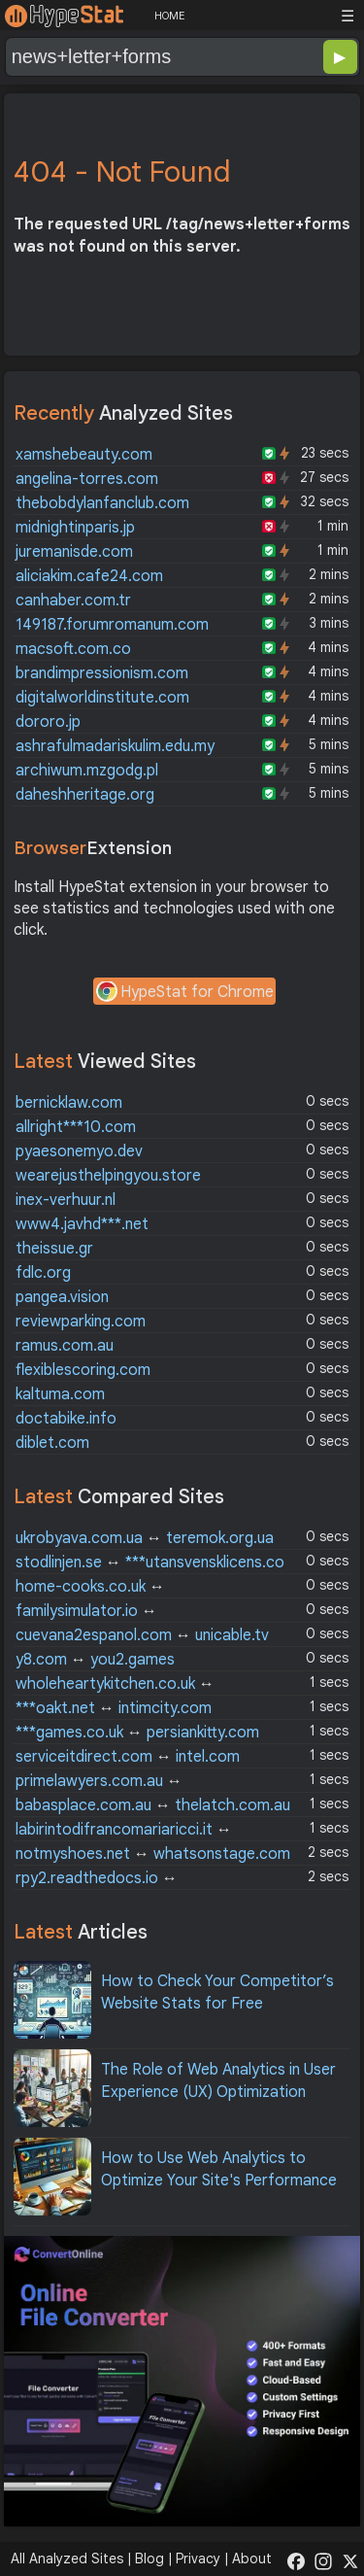 The image size is (364, 2576). Describe the element at coordinates (62, 1297) in the screenshot. I see `pangea.vision` at that location.